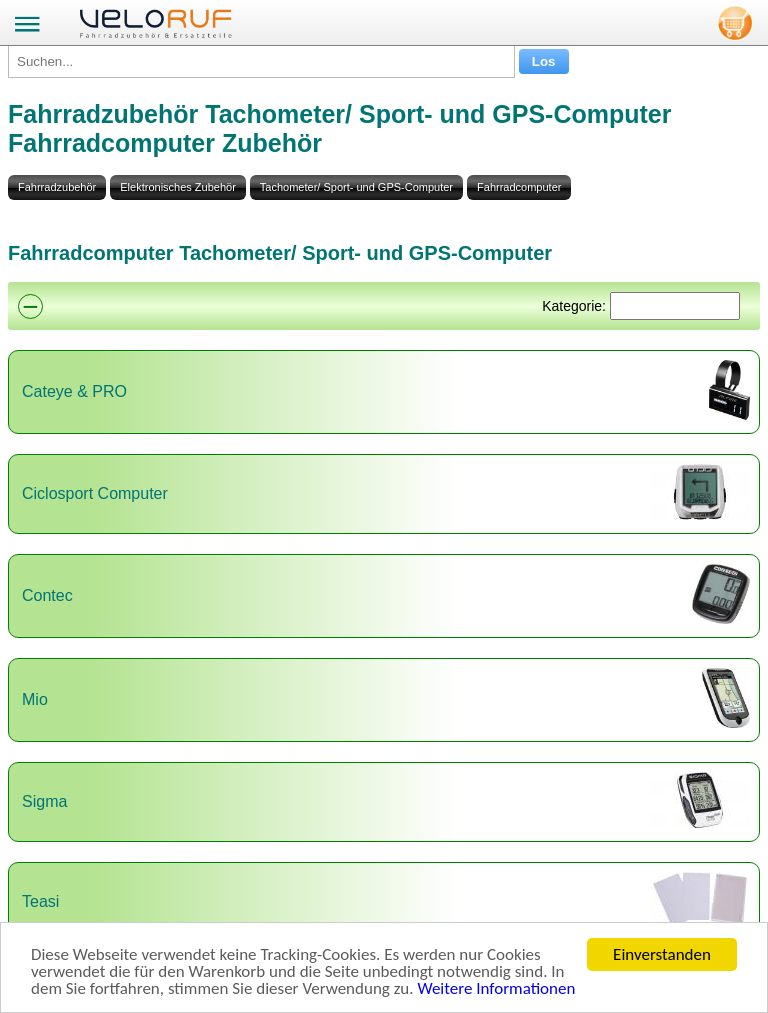 The image size is (768, 1013). What do you see at coordinates (47, 595) in the screenshot?
I see `Contec` at bounding box center [47, 595].